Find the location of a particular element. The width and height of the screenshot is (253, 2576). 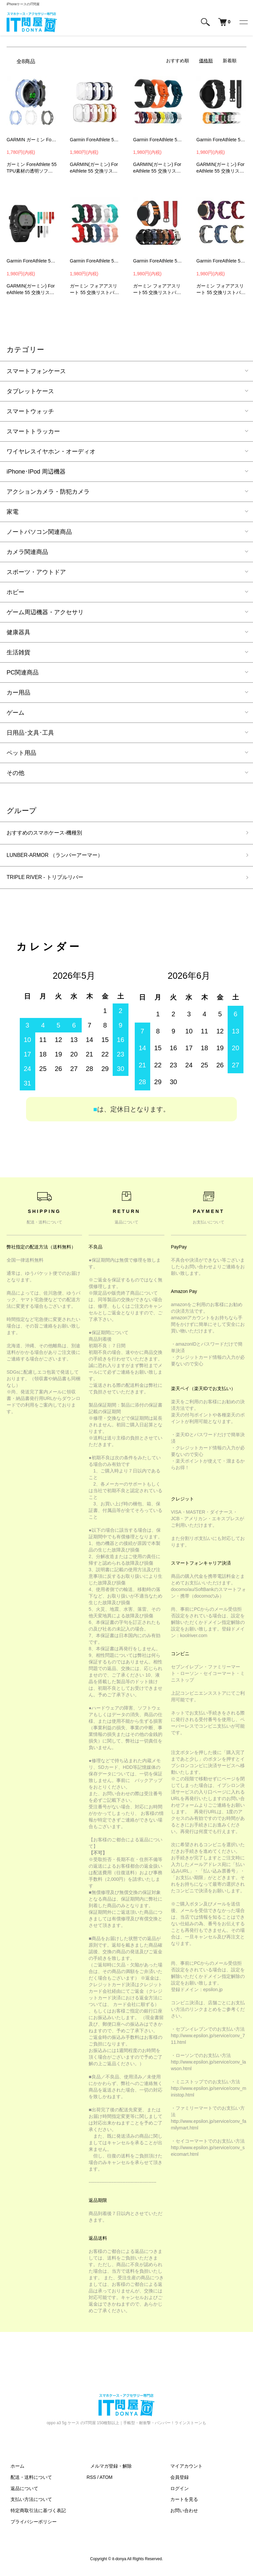

ログイン is located at coordinates (175, 2492).